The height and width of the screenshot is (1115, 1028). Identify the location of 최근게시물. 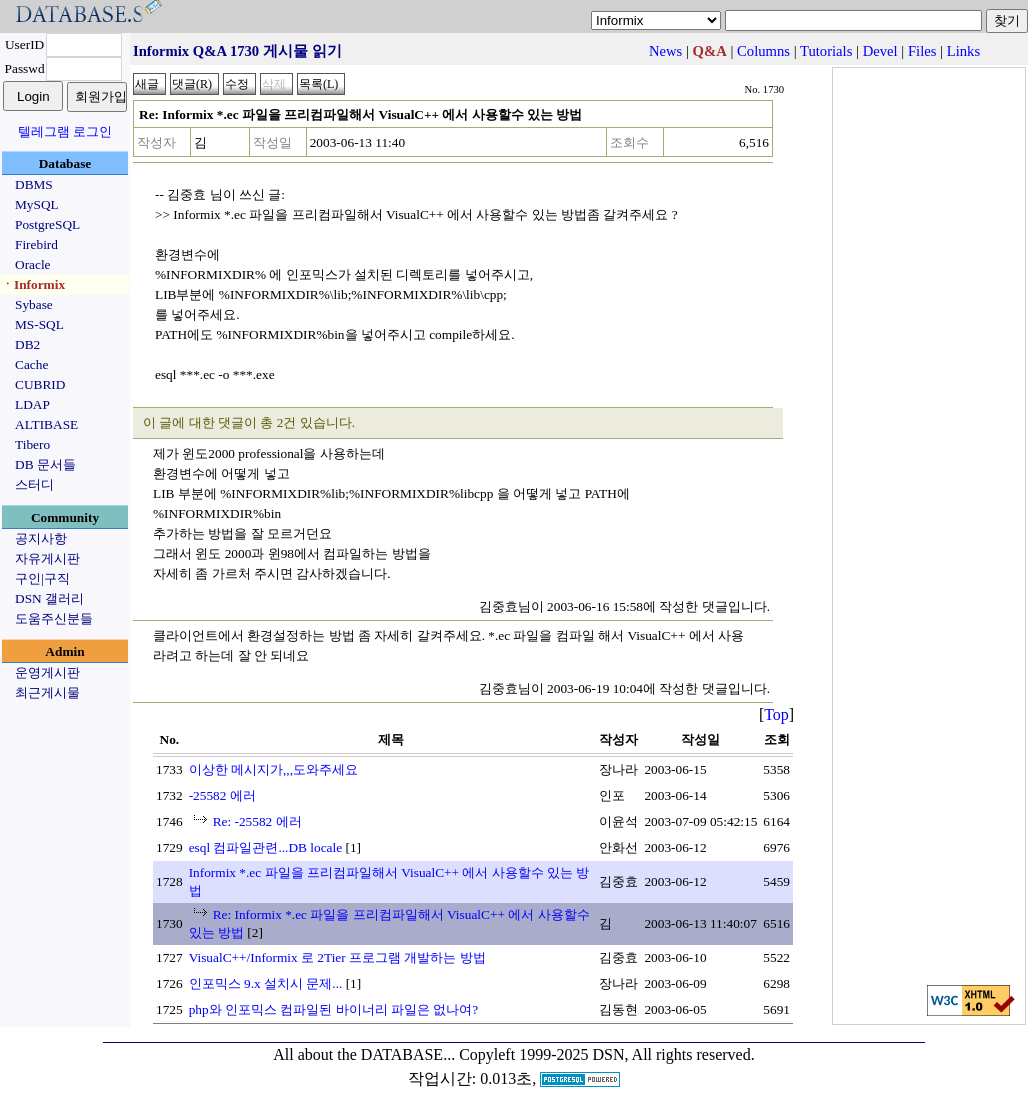
(47, 692).